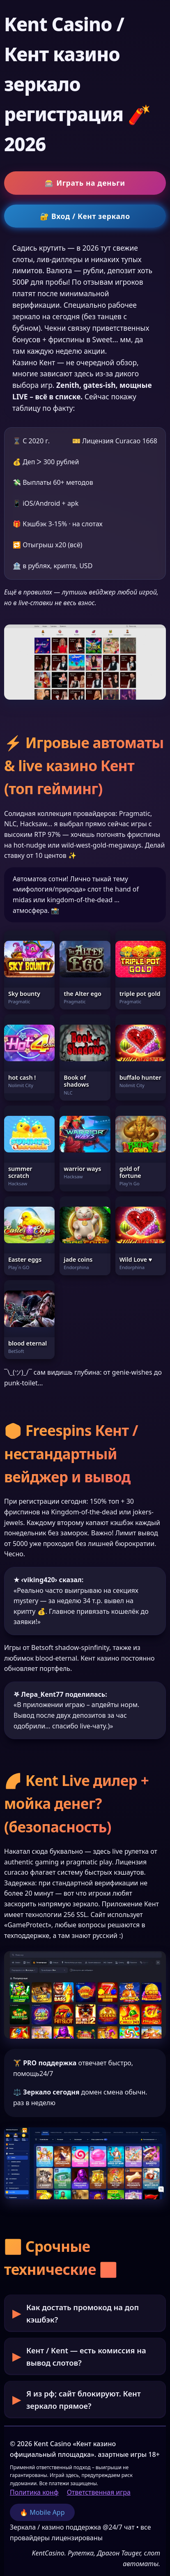  What do you see at coordinates (82, 2313) in the screenshot?
I see `Как достать промокод на доп кэшбэк?` at bounding box center [82, 2313].